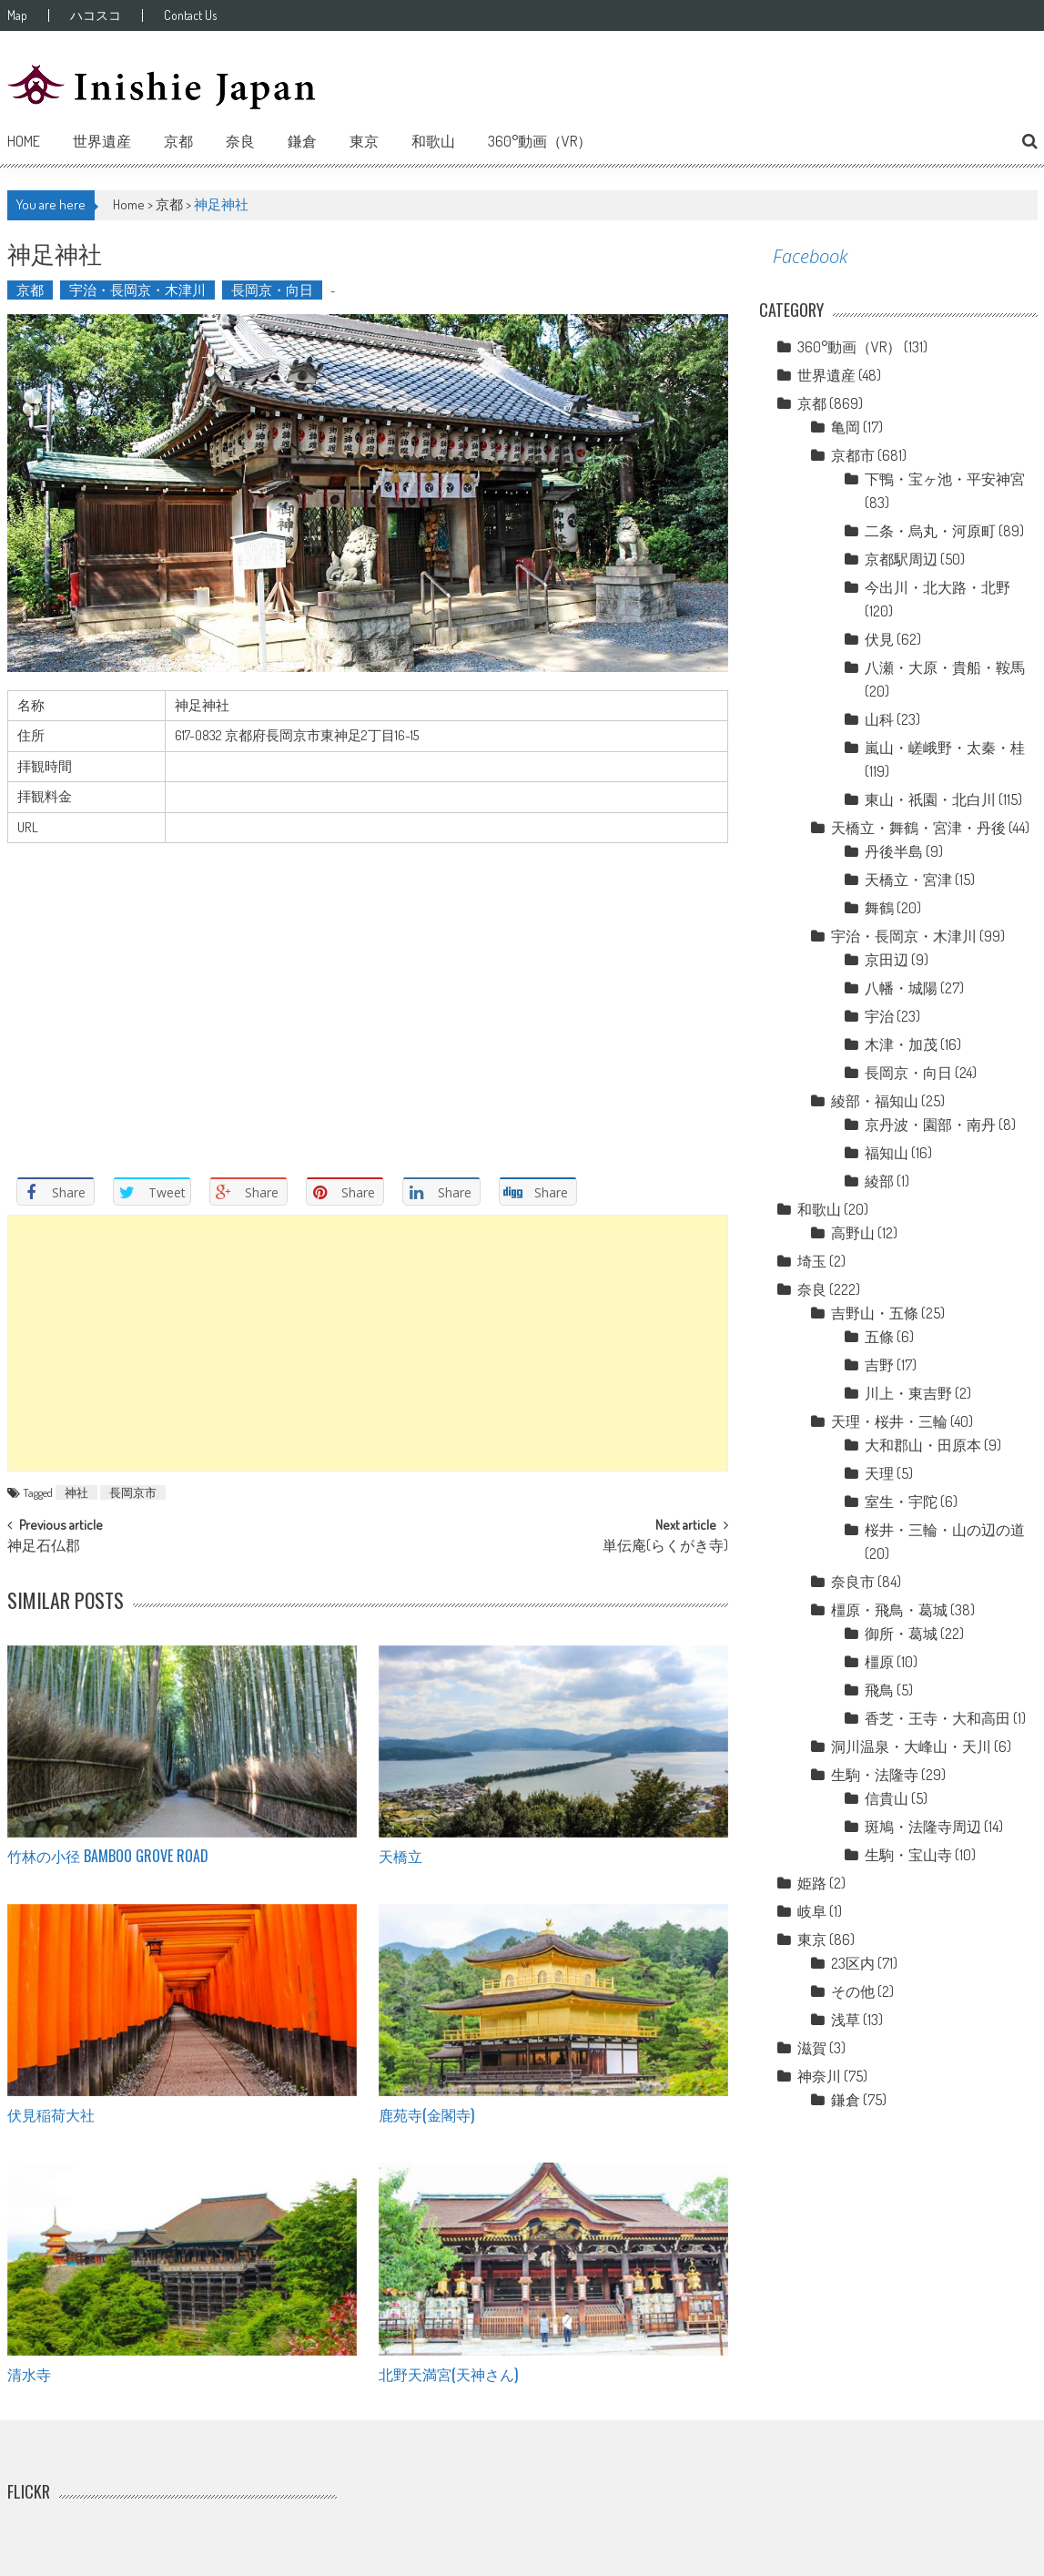 The image size is (1044, 2576). What do you see at coordinates (190, 15) in the screenshot?
I see `Contact Us` at bounding box center [190, 15].